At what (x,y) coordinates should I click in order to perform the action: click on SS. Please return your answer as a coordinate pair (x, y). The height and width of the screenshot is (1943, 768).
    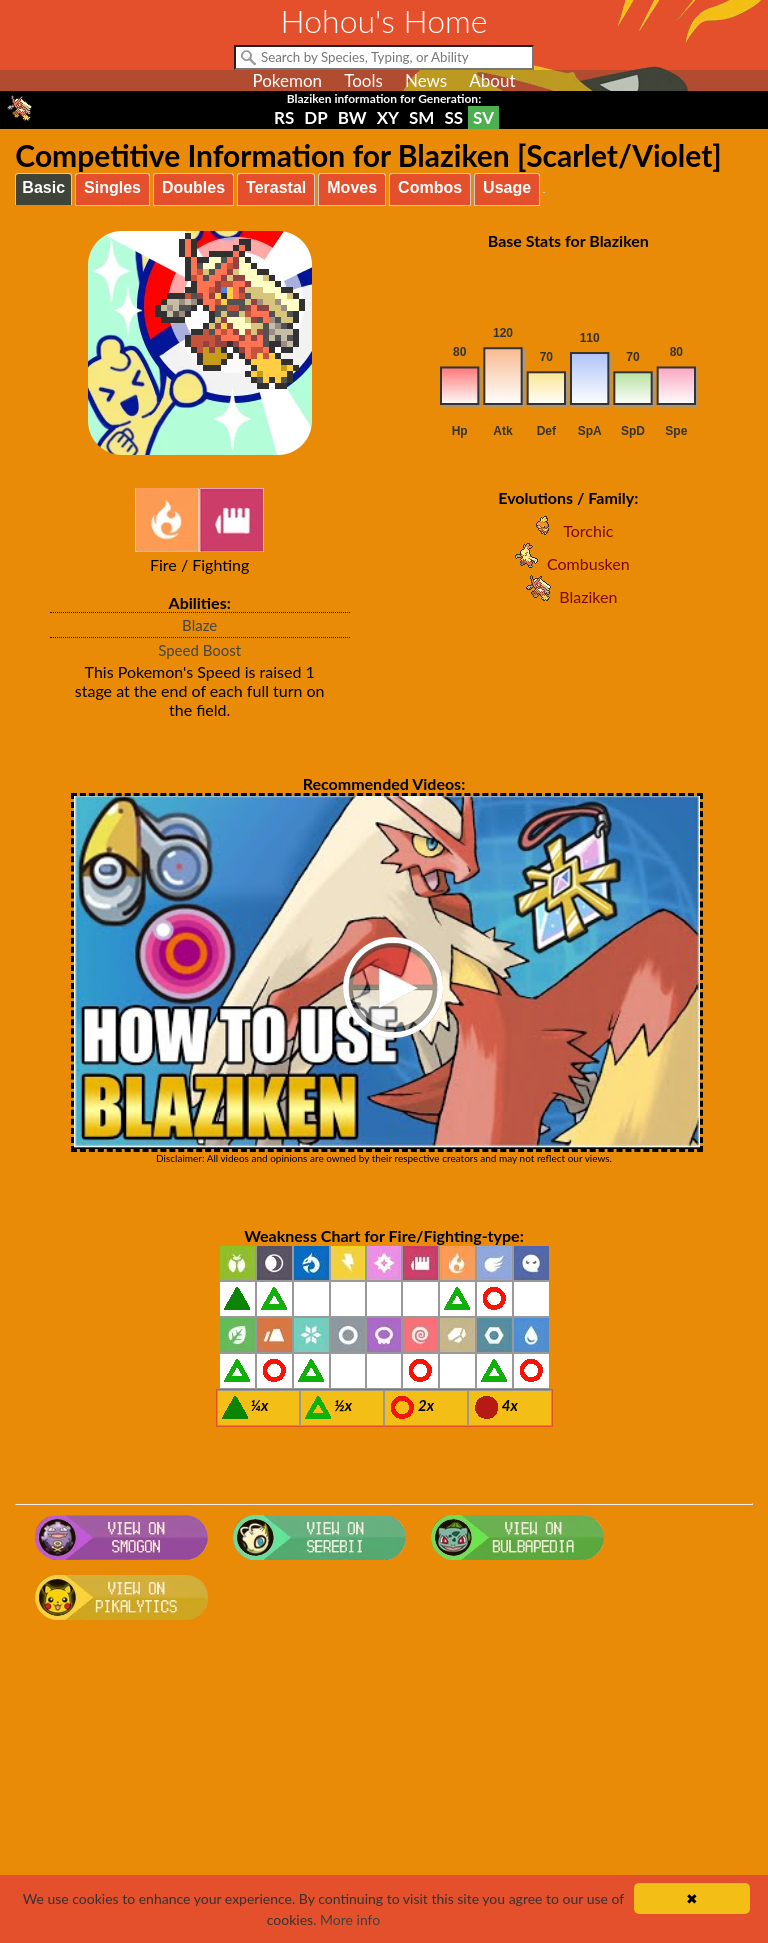
    Looking at the image, I should click on (453, 117).